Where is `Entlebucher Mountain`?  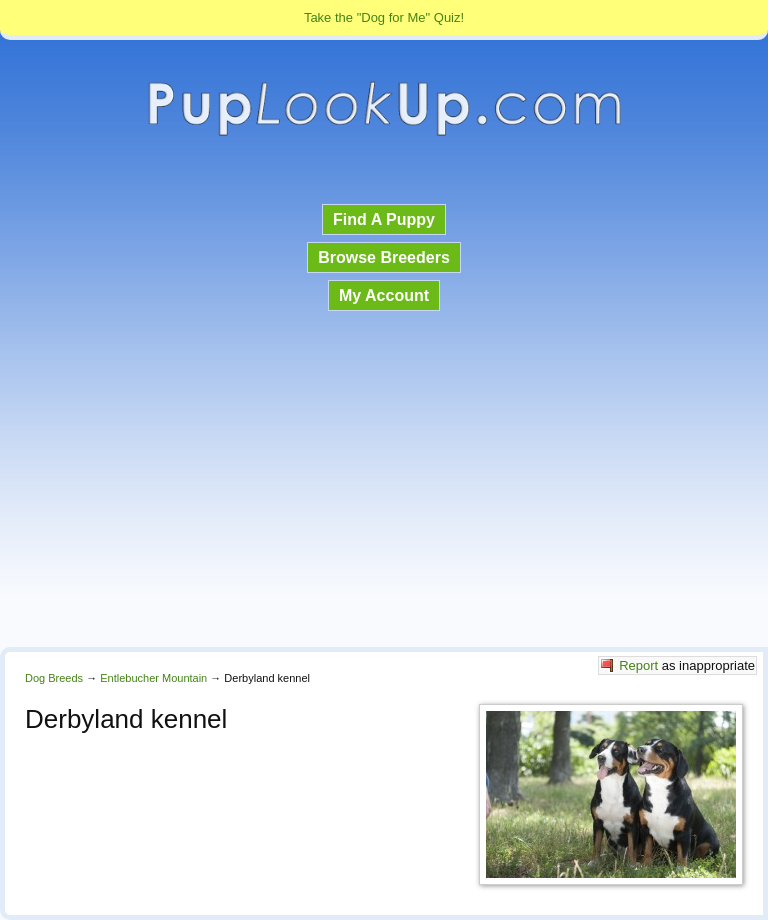
Entlebucher Mountain is located at coordinates (153, 678).